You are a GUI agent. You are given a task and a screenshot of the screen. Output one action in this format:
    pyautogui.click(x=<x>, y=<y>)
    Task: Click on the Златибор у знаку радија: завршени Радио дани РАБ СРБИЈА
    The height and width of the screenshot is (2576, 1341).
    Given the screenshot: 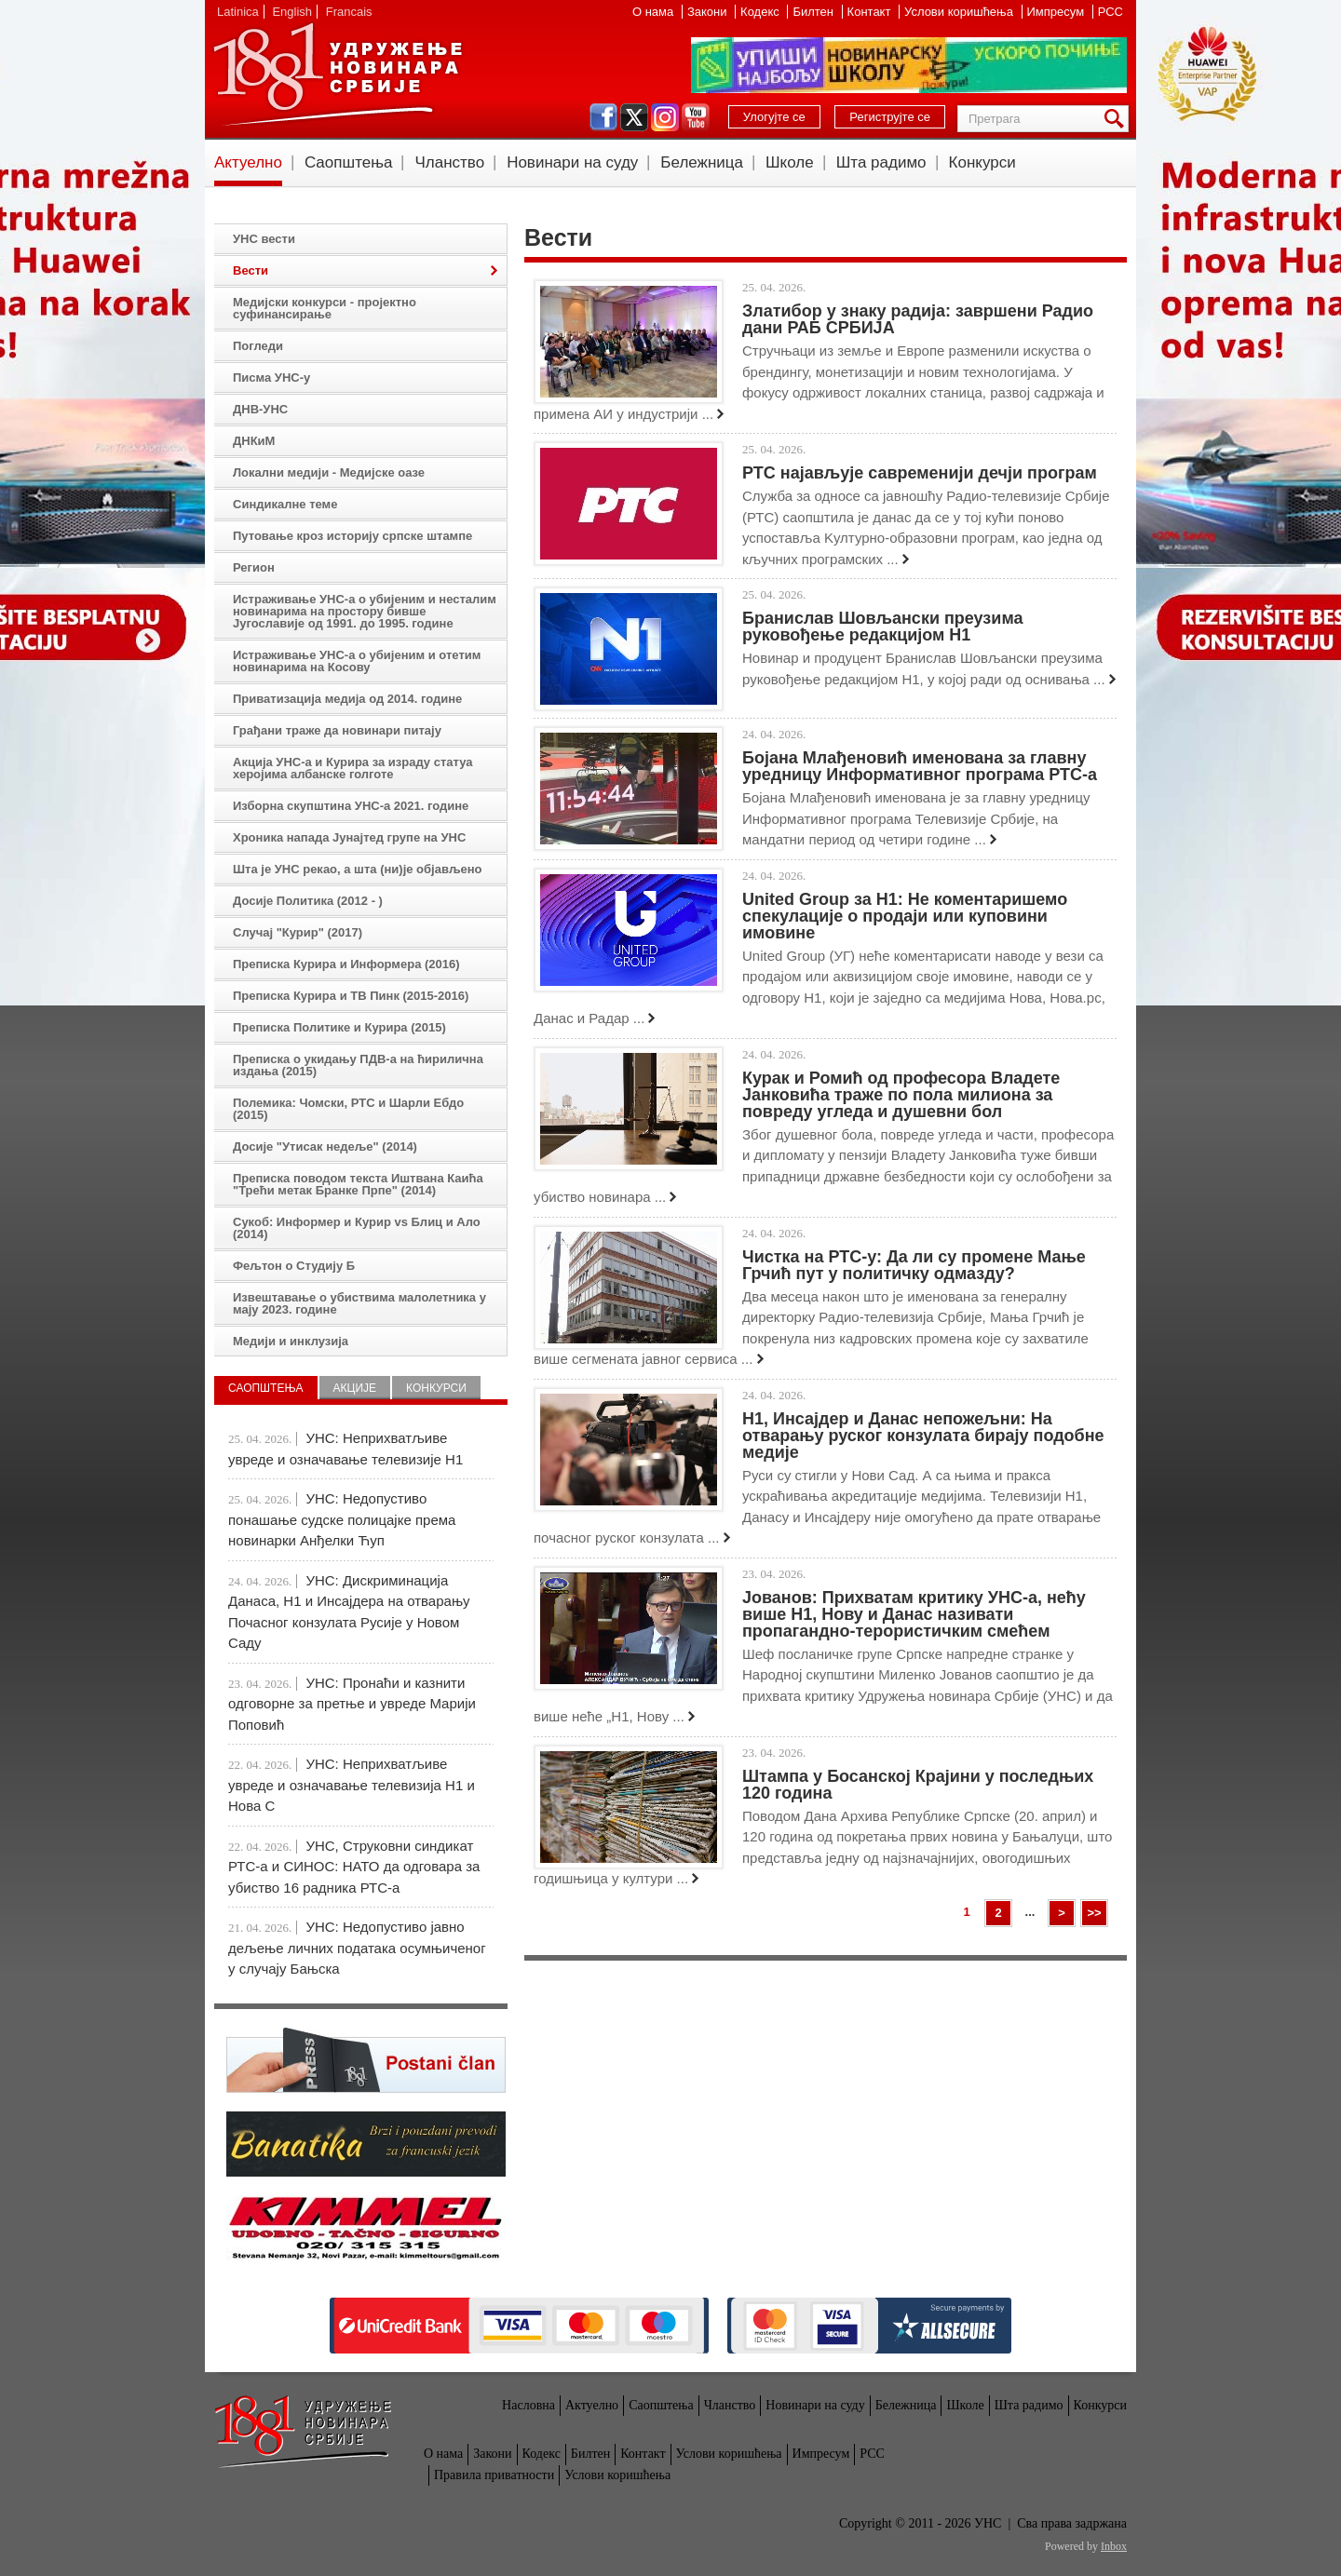 What is the action you would take?
    pyautogui.click(x=917, y=319)
    